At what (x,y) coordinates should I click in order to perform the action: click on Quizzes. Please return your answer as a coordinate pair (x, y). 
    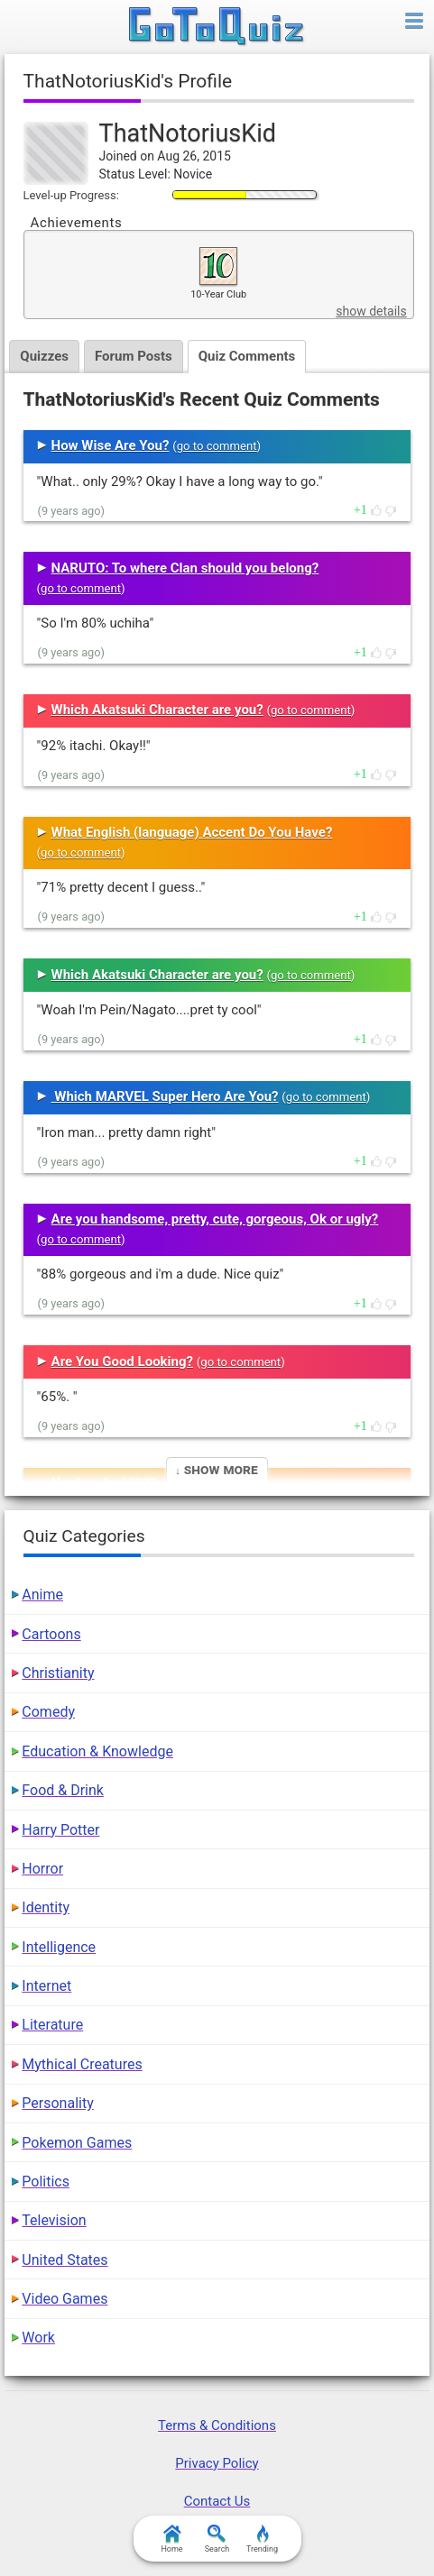
    Looking at the image, I should click on (44, 356).